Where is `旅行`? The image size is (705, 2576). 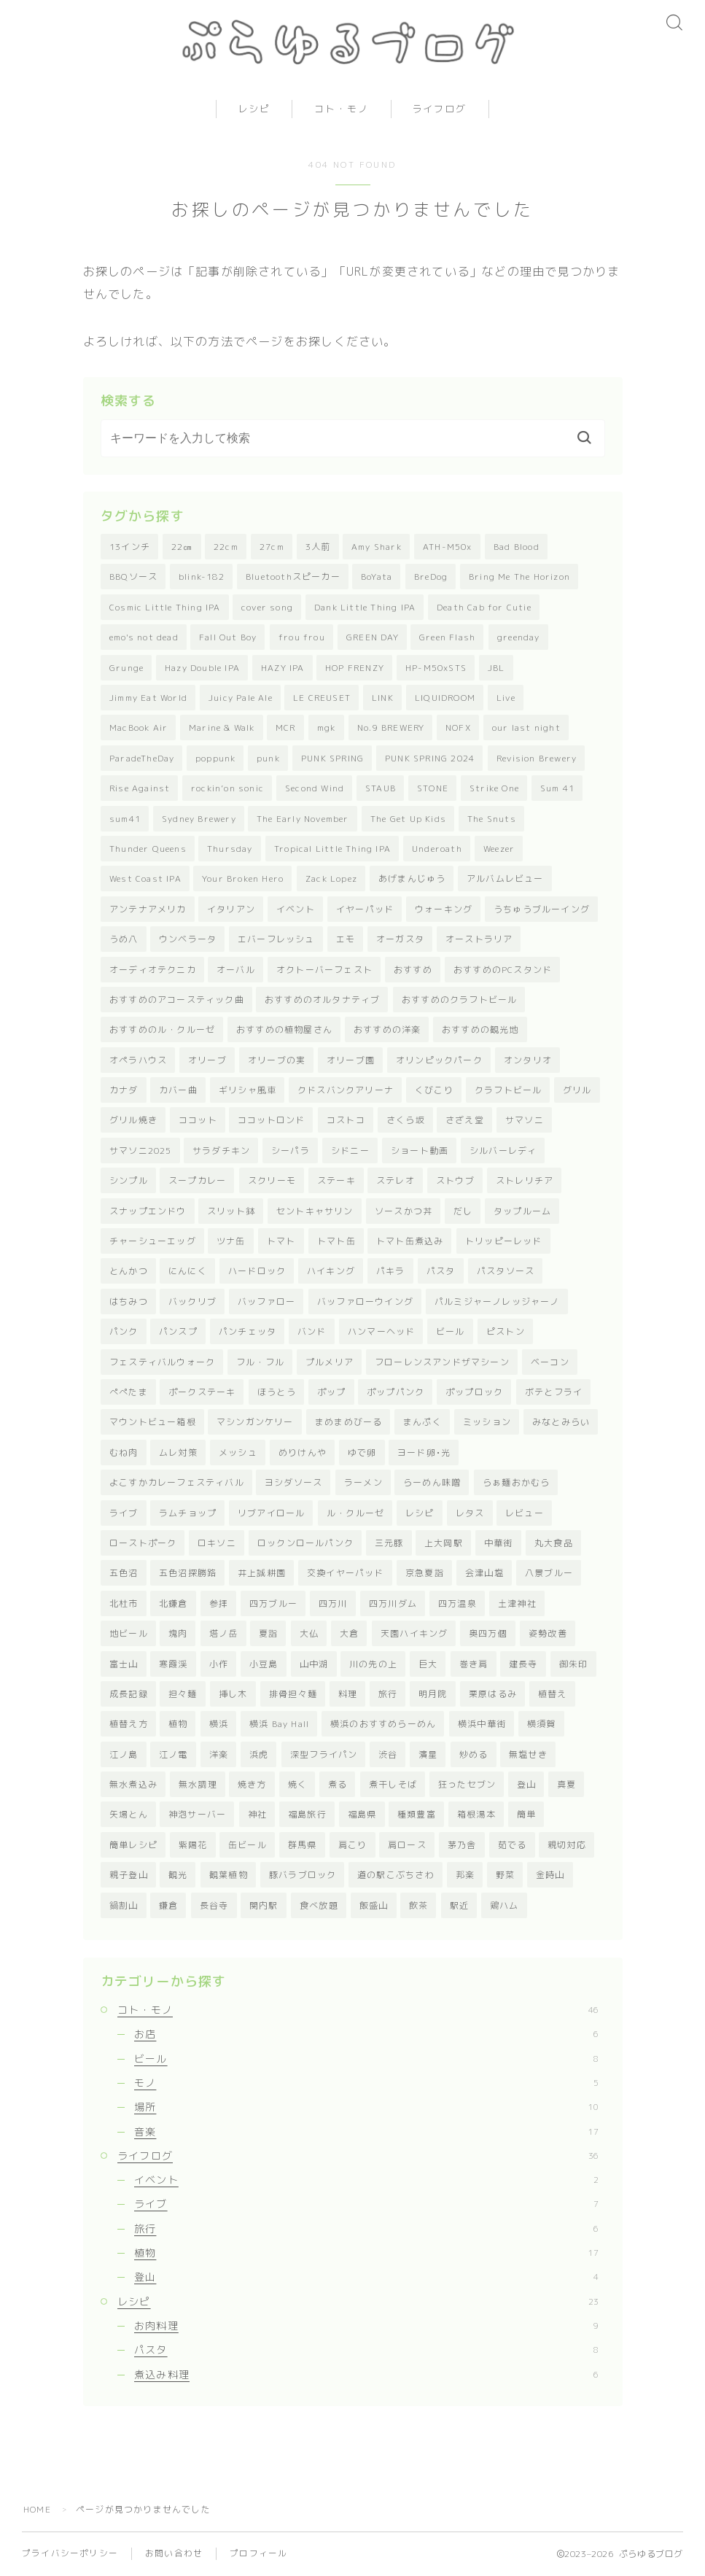
旅行 is located at coordinates (387, 1694).